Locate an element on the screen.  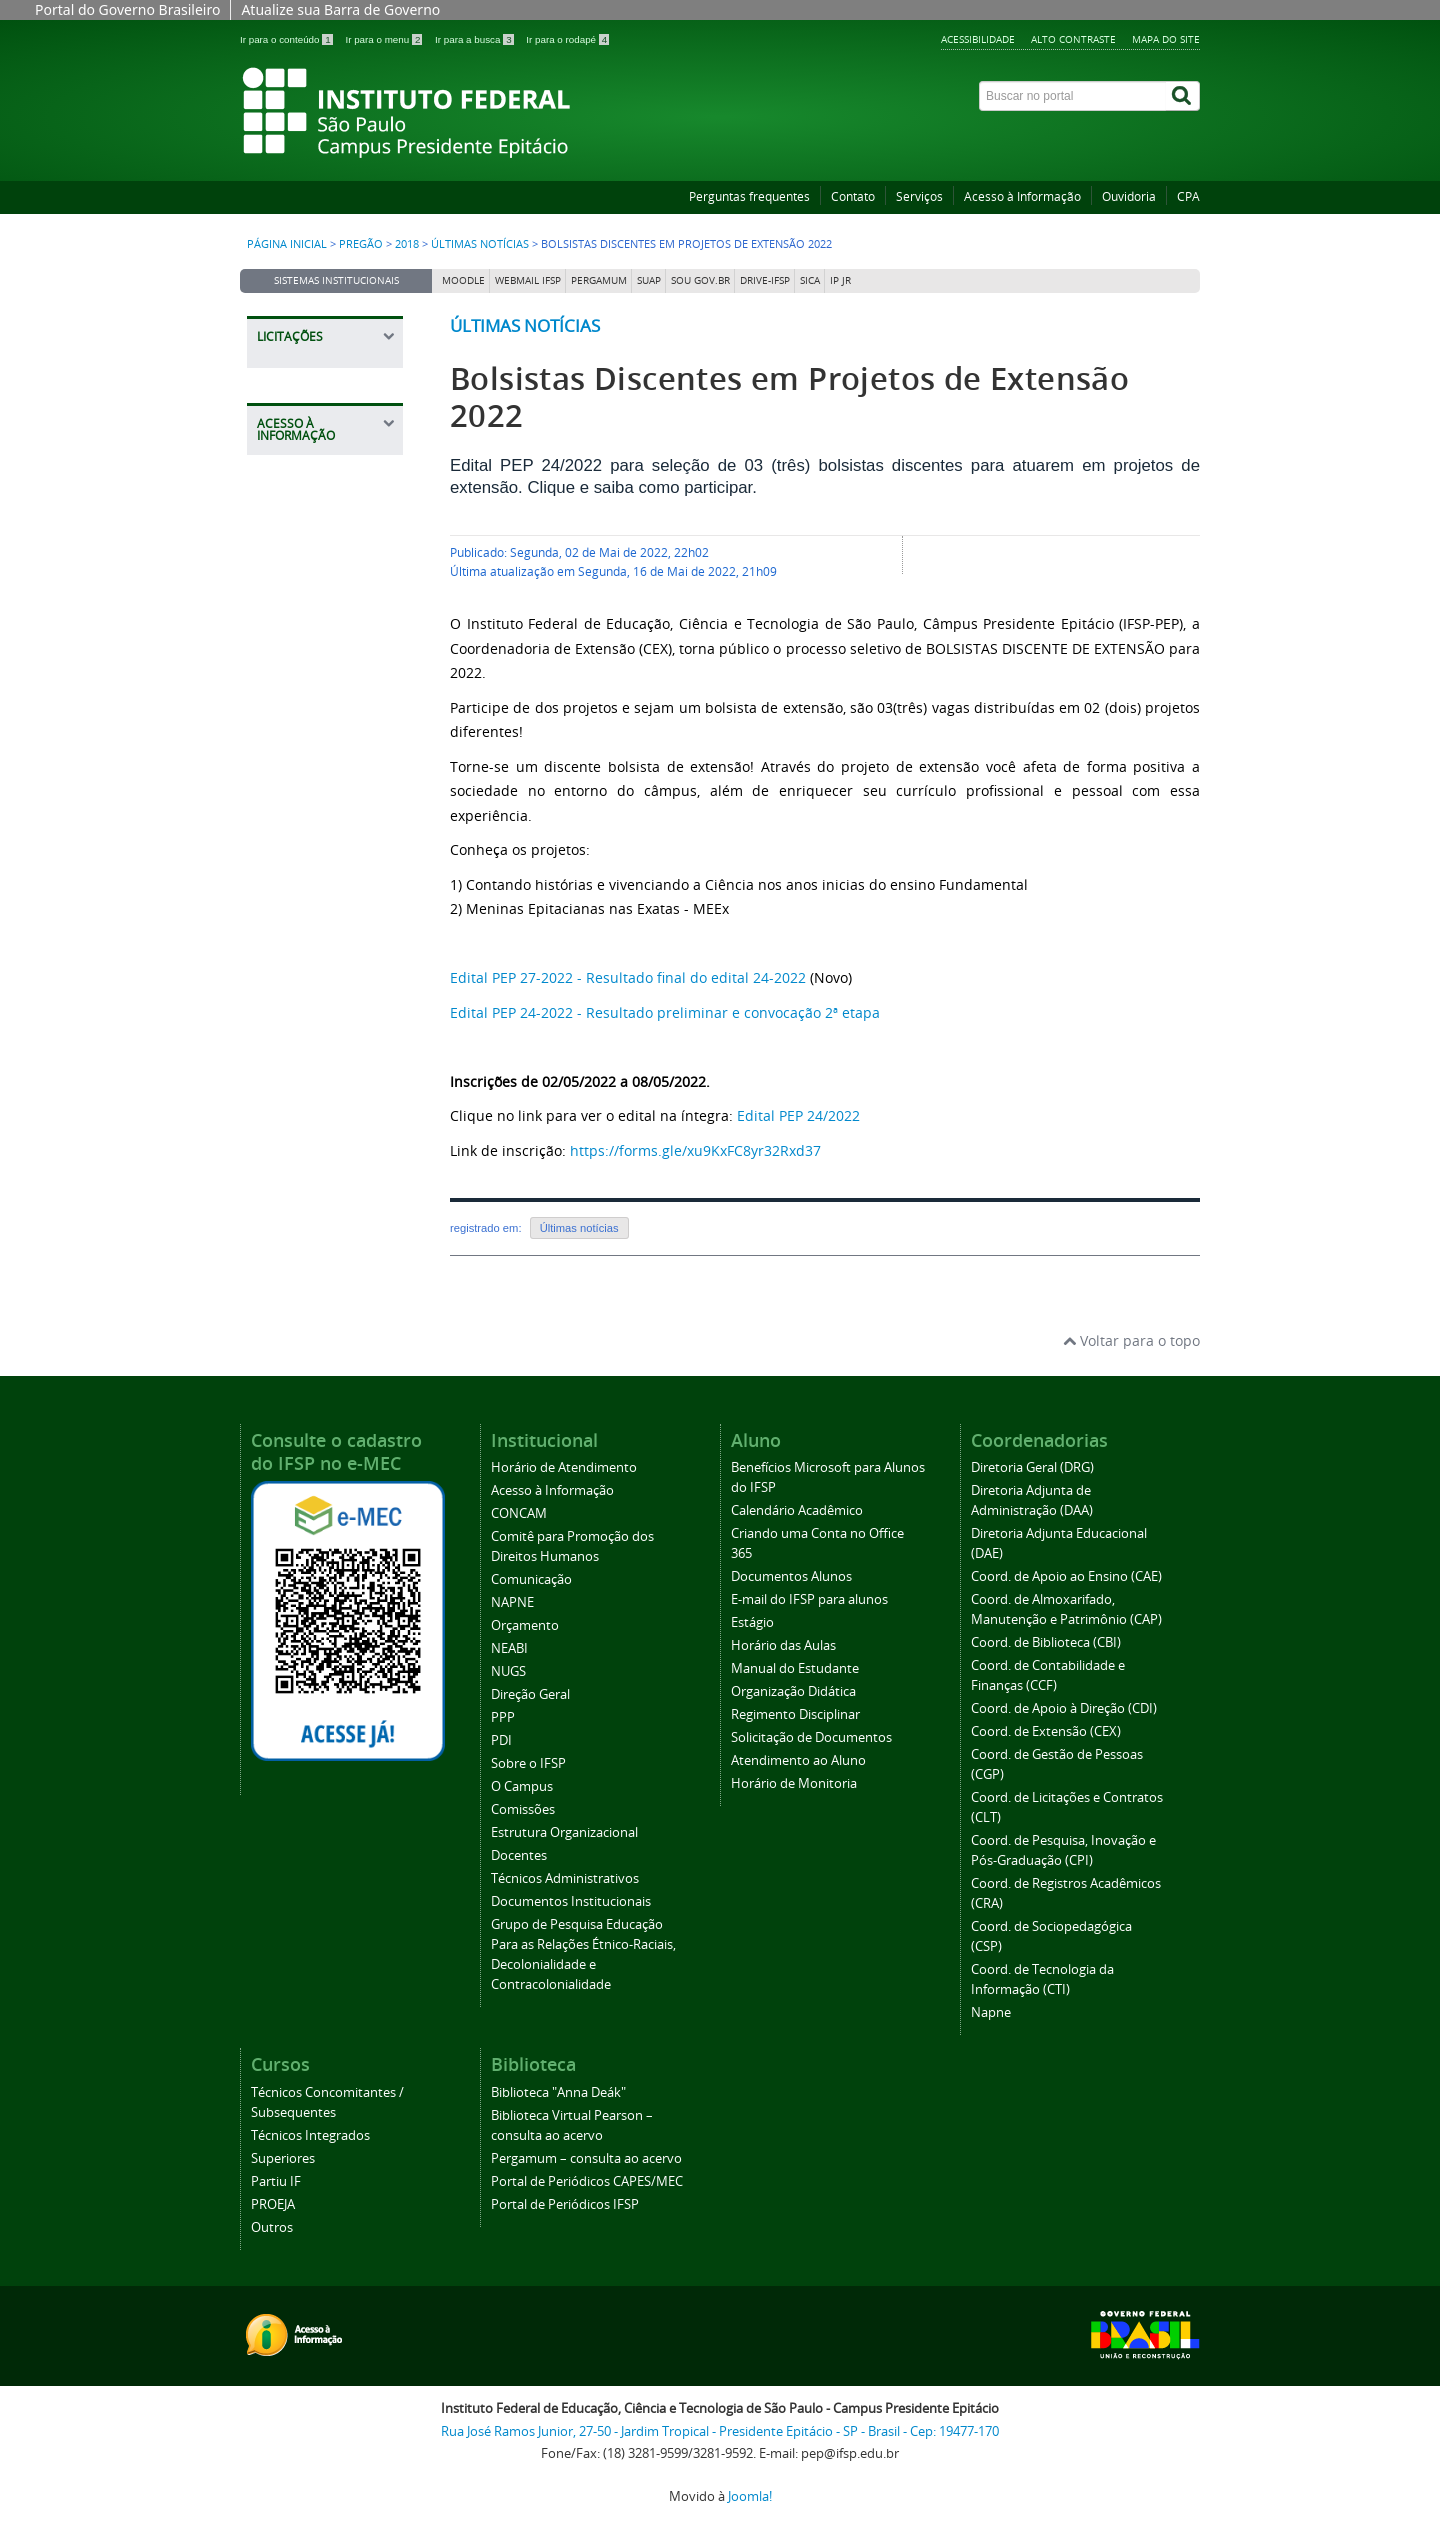
PROEJA is located at coordinates (273, 2204).